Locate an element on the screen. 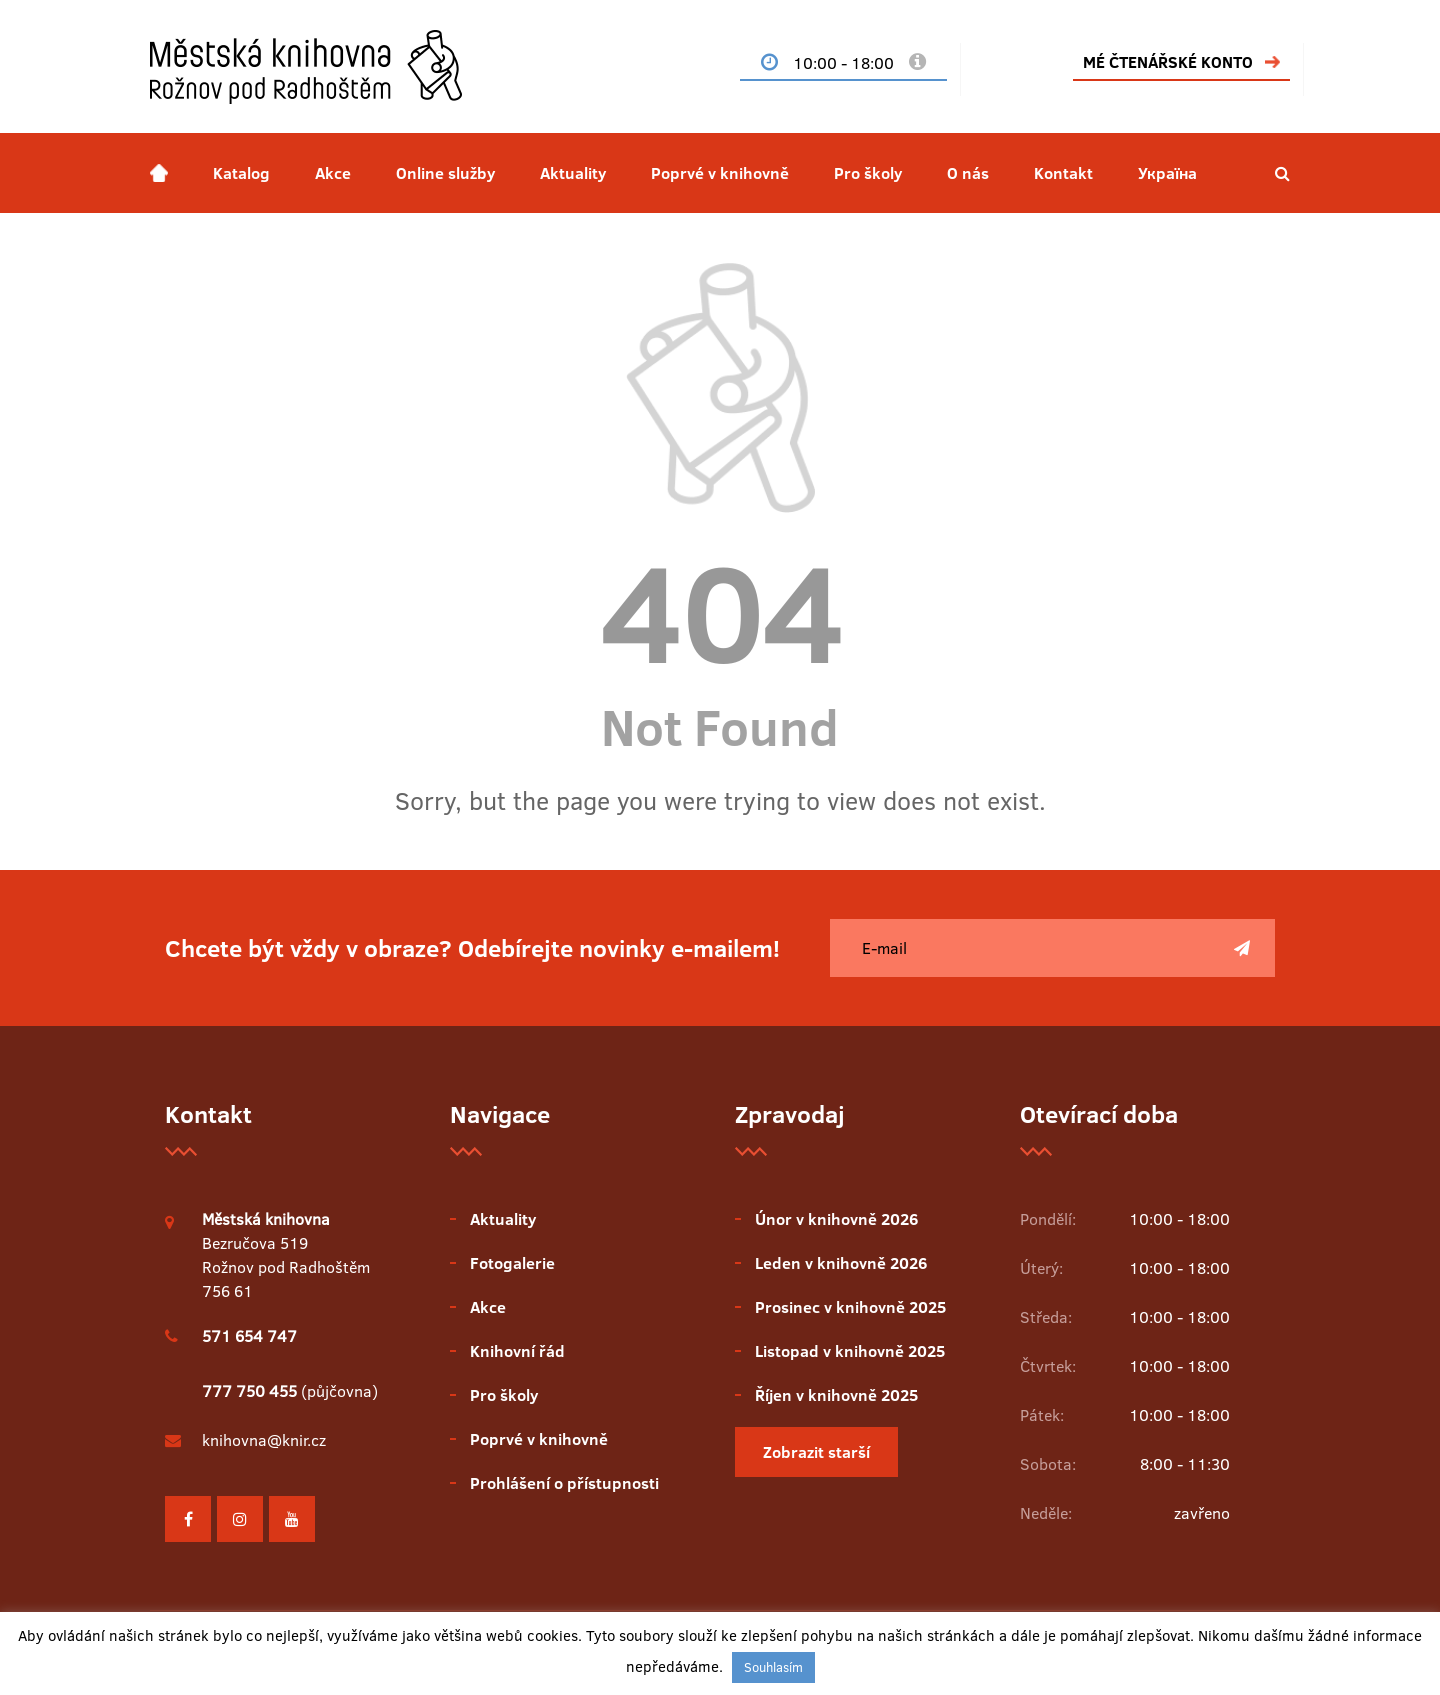 The height and width of the screenshot is (1695, 1440). knihovna@knir.cz is located at coordinates (264, 1440).